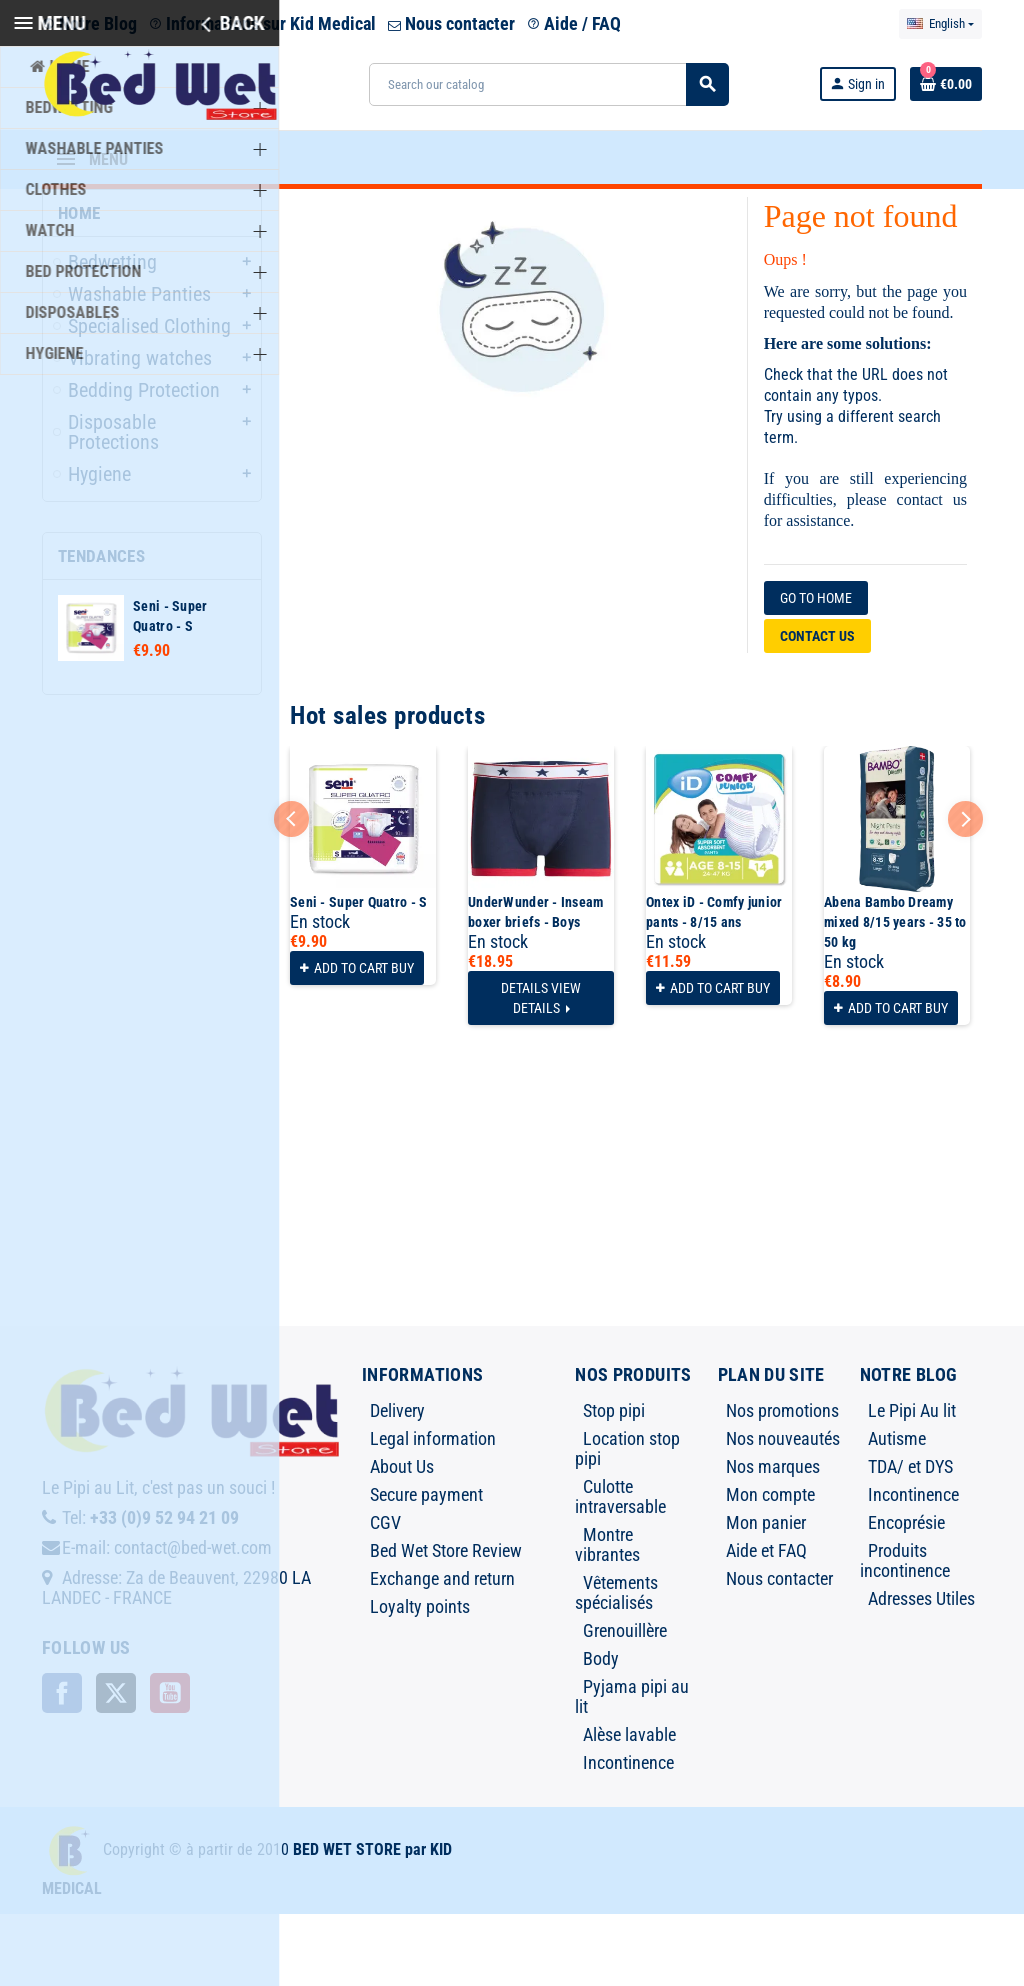  Describe the element at coordinates (770, 1566) in the screenshot. I see `Mon compte` at that location.